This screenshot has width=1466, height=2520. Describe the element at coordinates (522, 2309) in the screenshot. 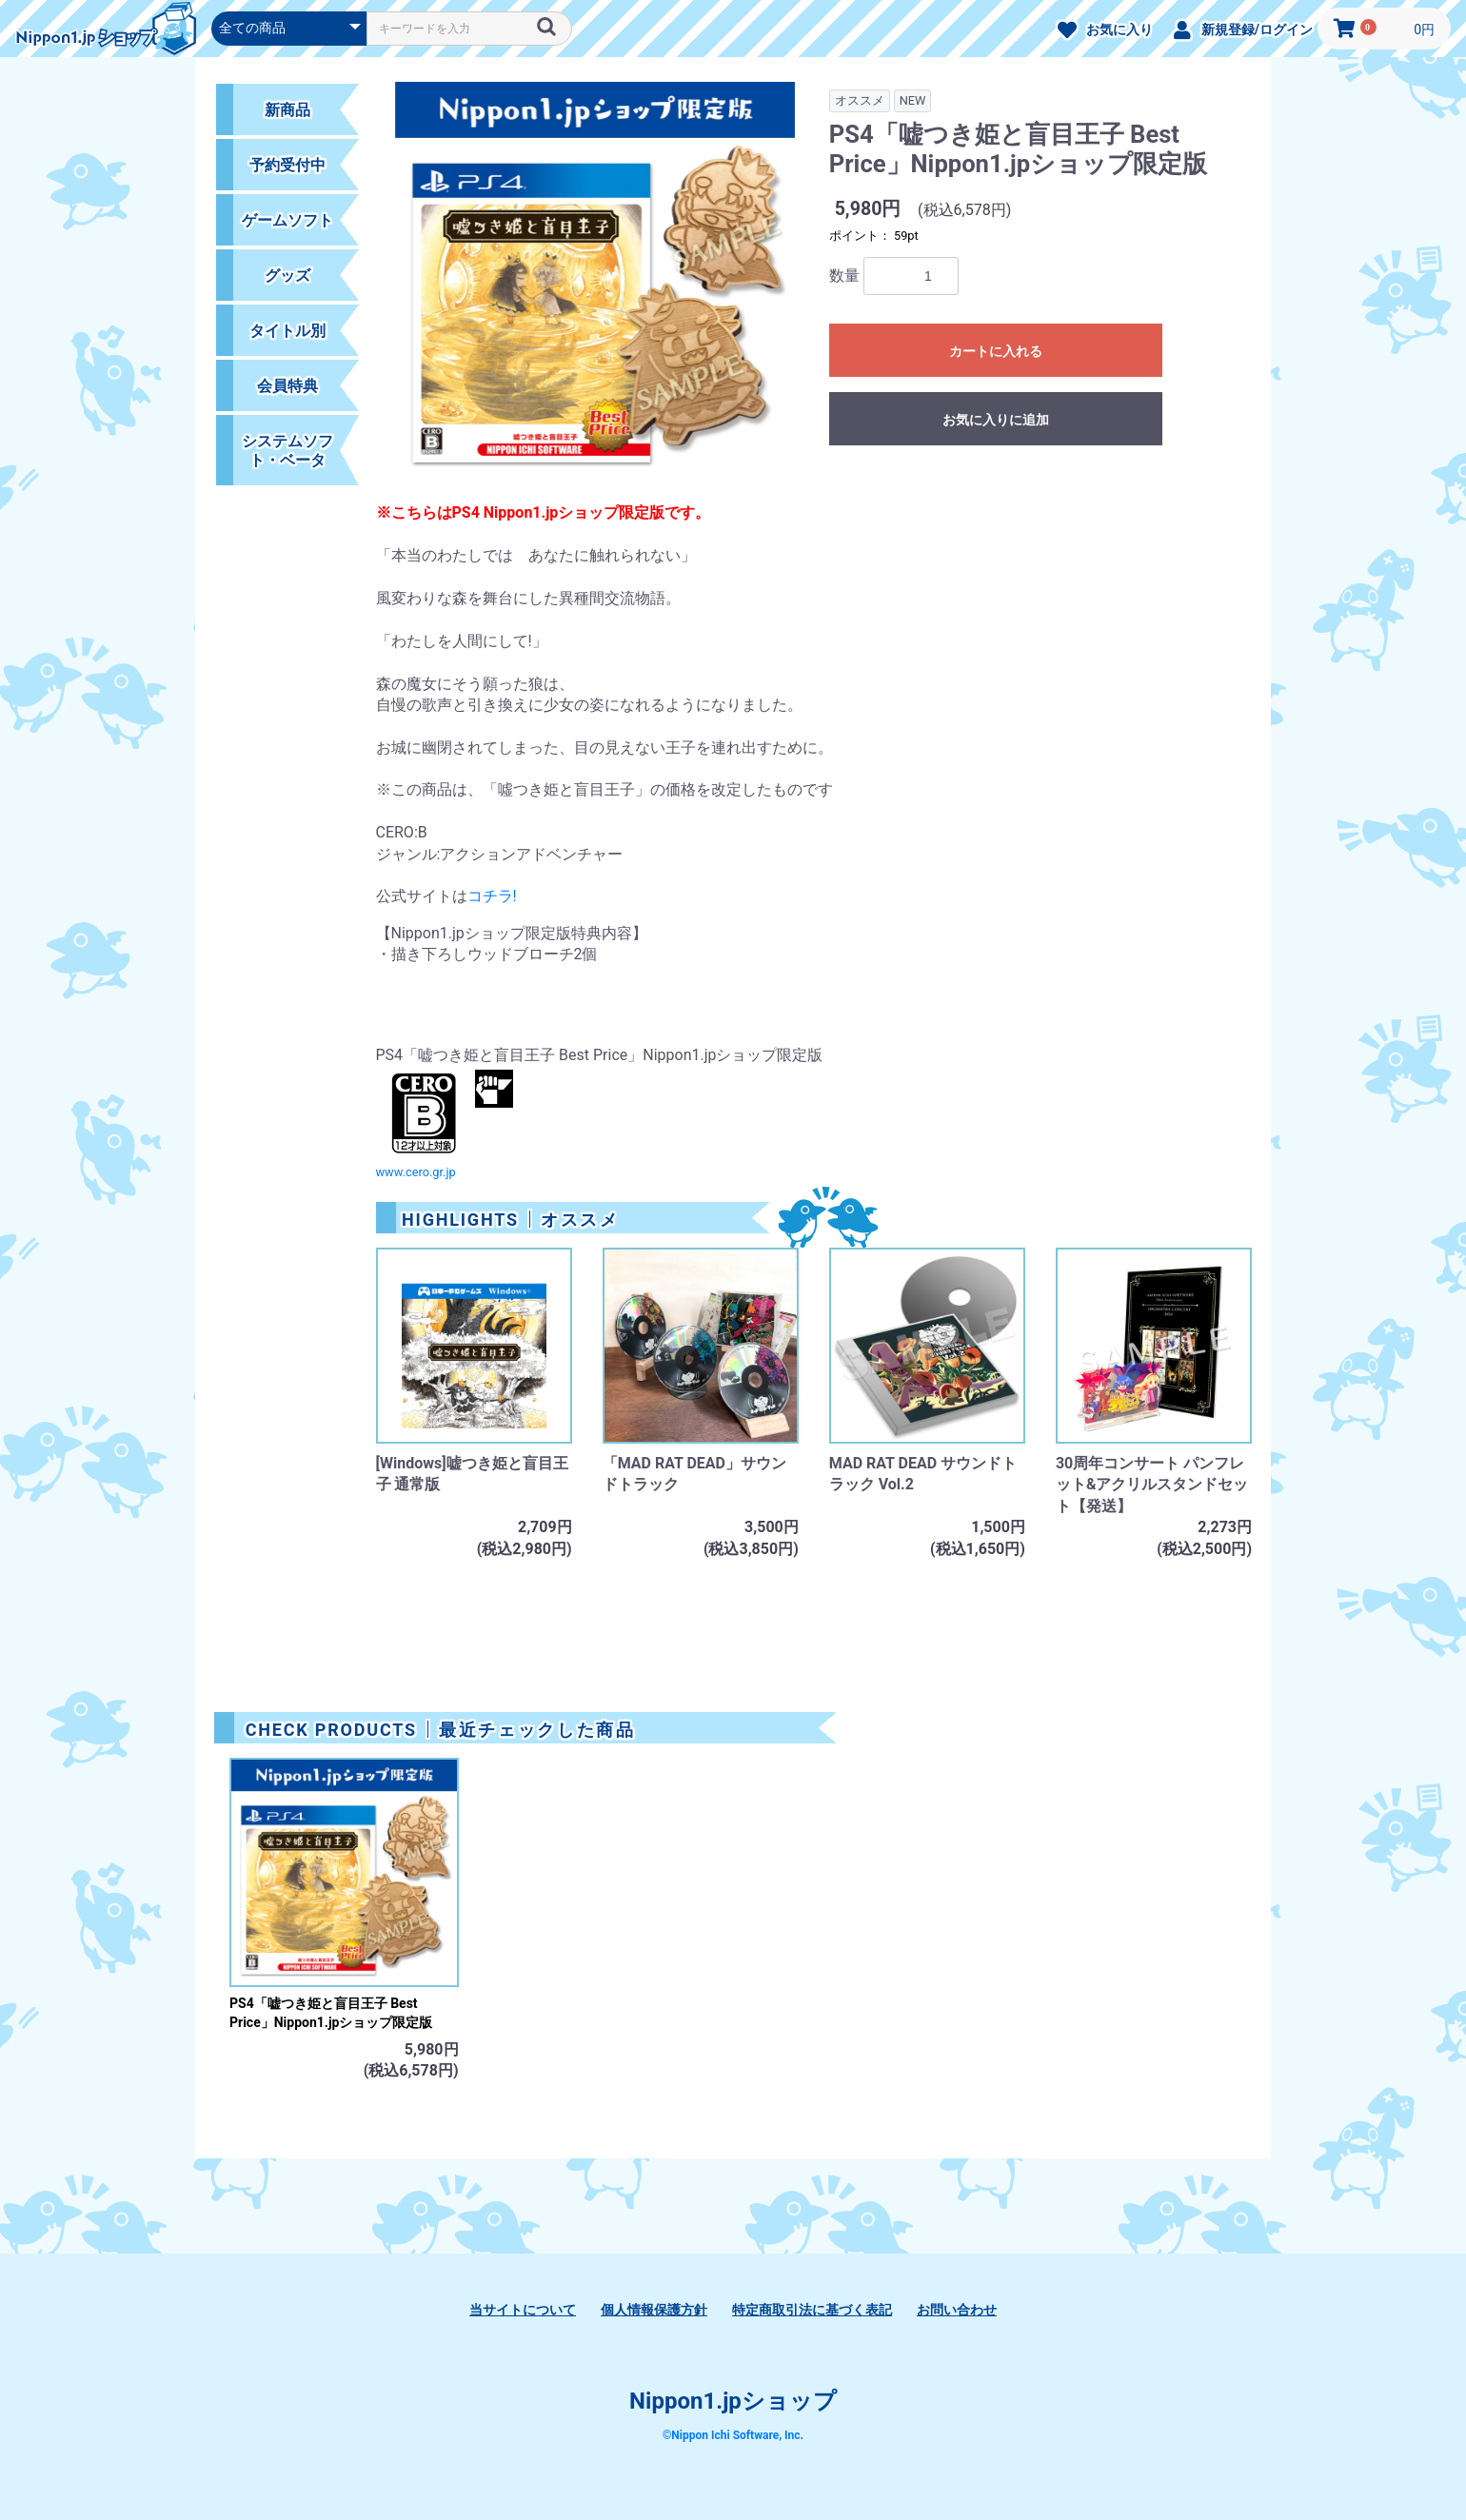

I see `当サイトについて` at that location.